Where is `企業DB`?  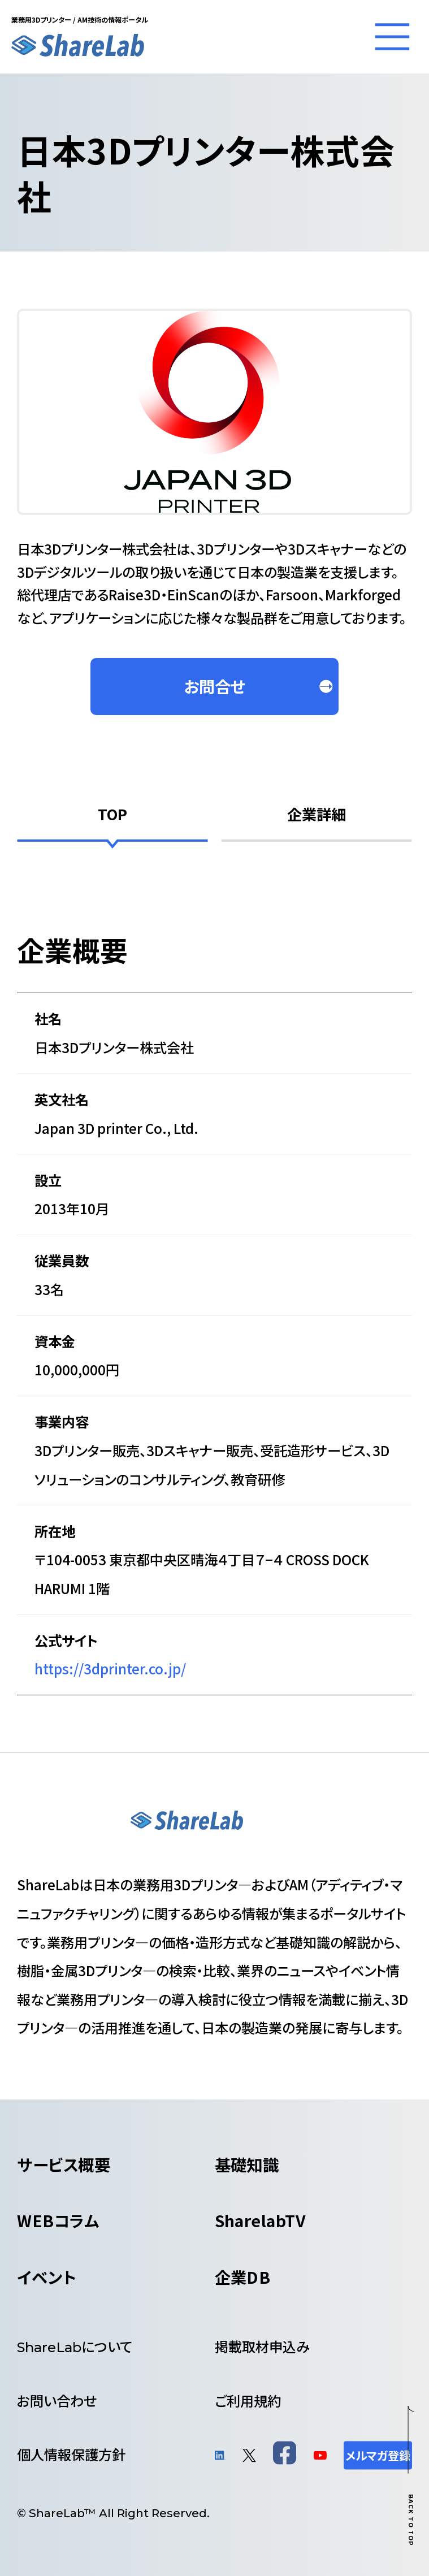
企業DB is located at coordinates (243, 2276).